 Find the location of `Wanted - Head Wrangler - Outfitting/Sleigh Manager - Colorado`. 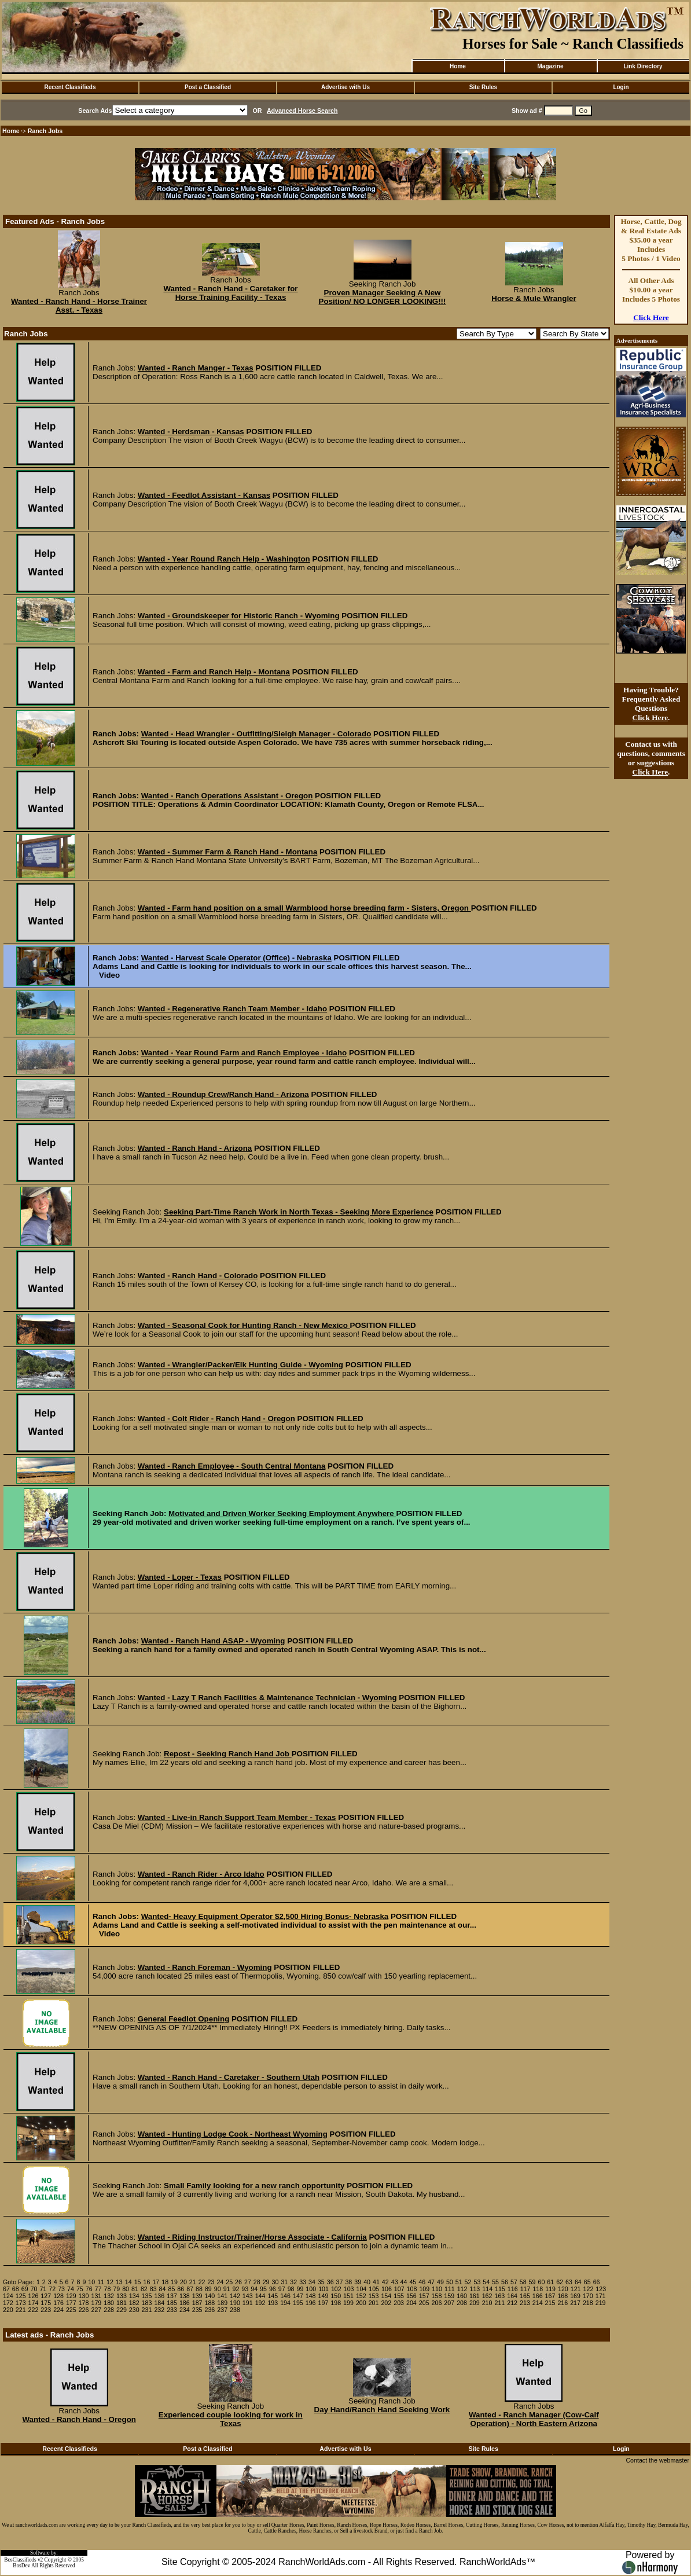

Wanted - Head Wrangler - Outfitting/Sleigh Manager - Colorado is located at coordinates (256, 733).